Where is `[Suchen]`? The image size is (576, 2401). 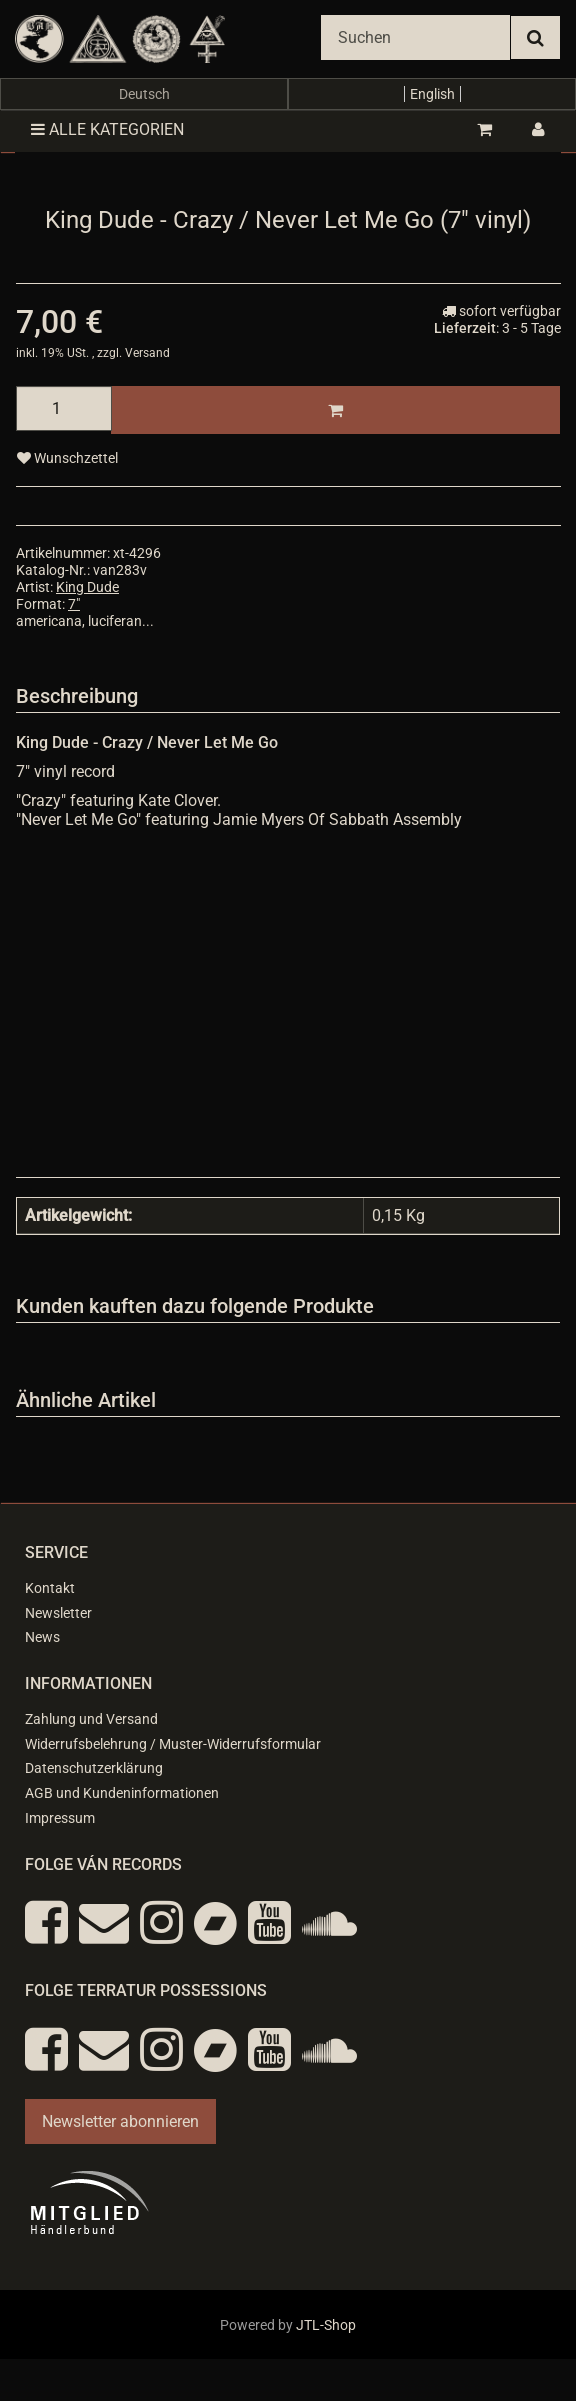 [Suchen] is located at coordinates (415, 37).